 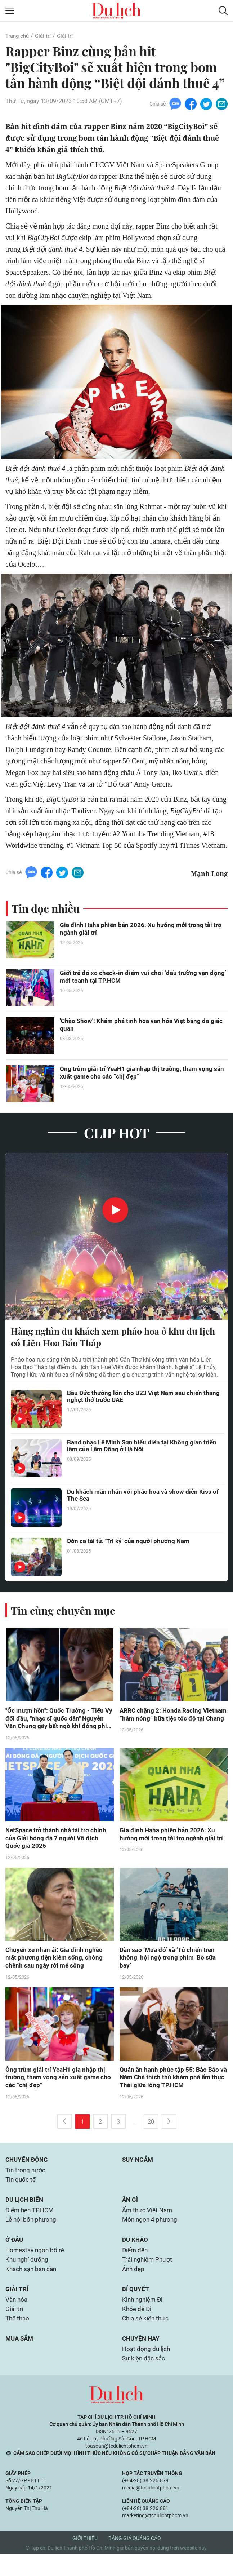 What do you see at coordinates (18, 2337) in the screenshot?
I see `Thể thao` at bounding box center [18, 2337].